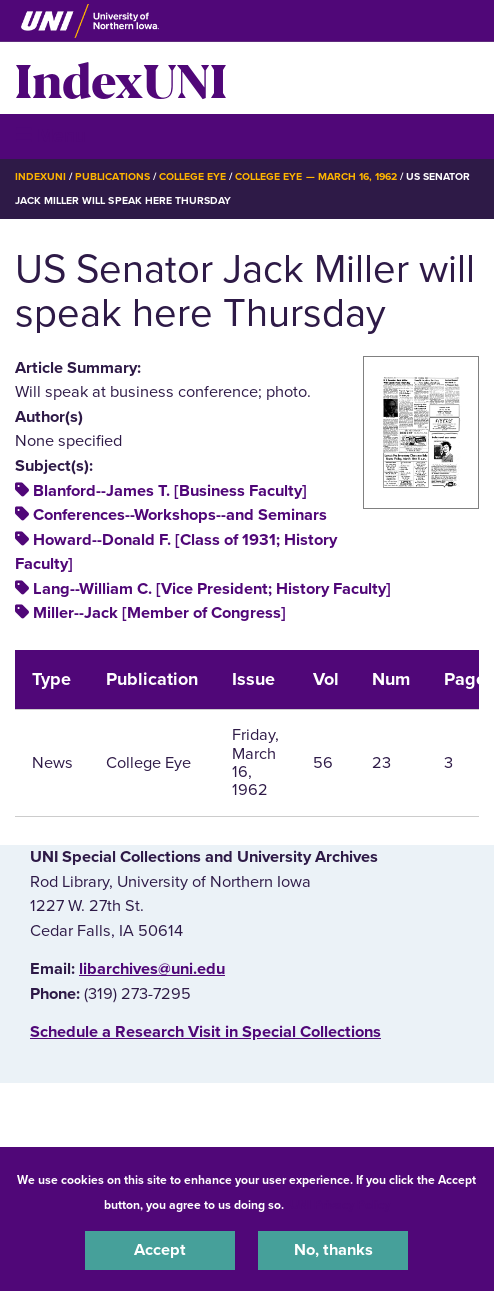  I want to click on Accept, so click(160, 1250).